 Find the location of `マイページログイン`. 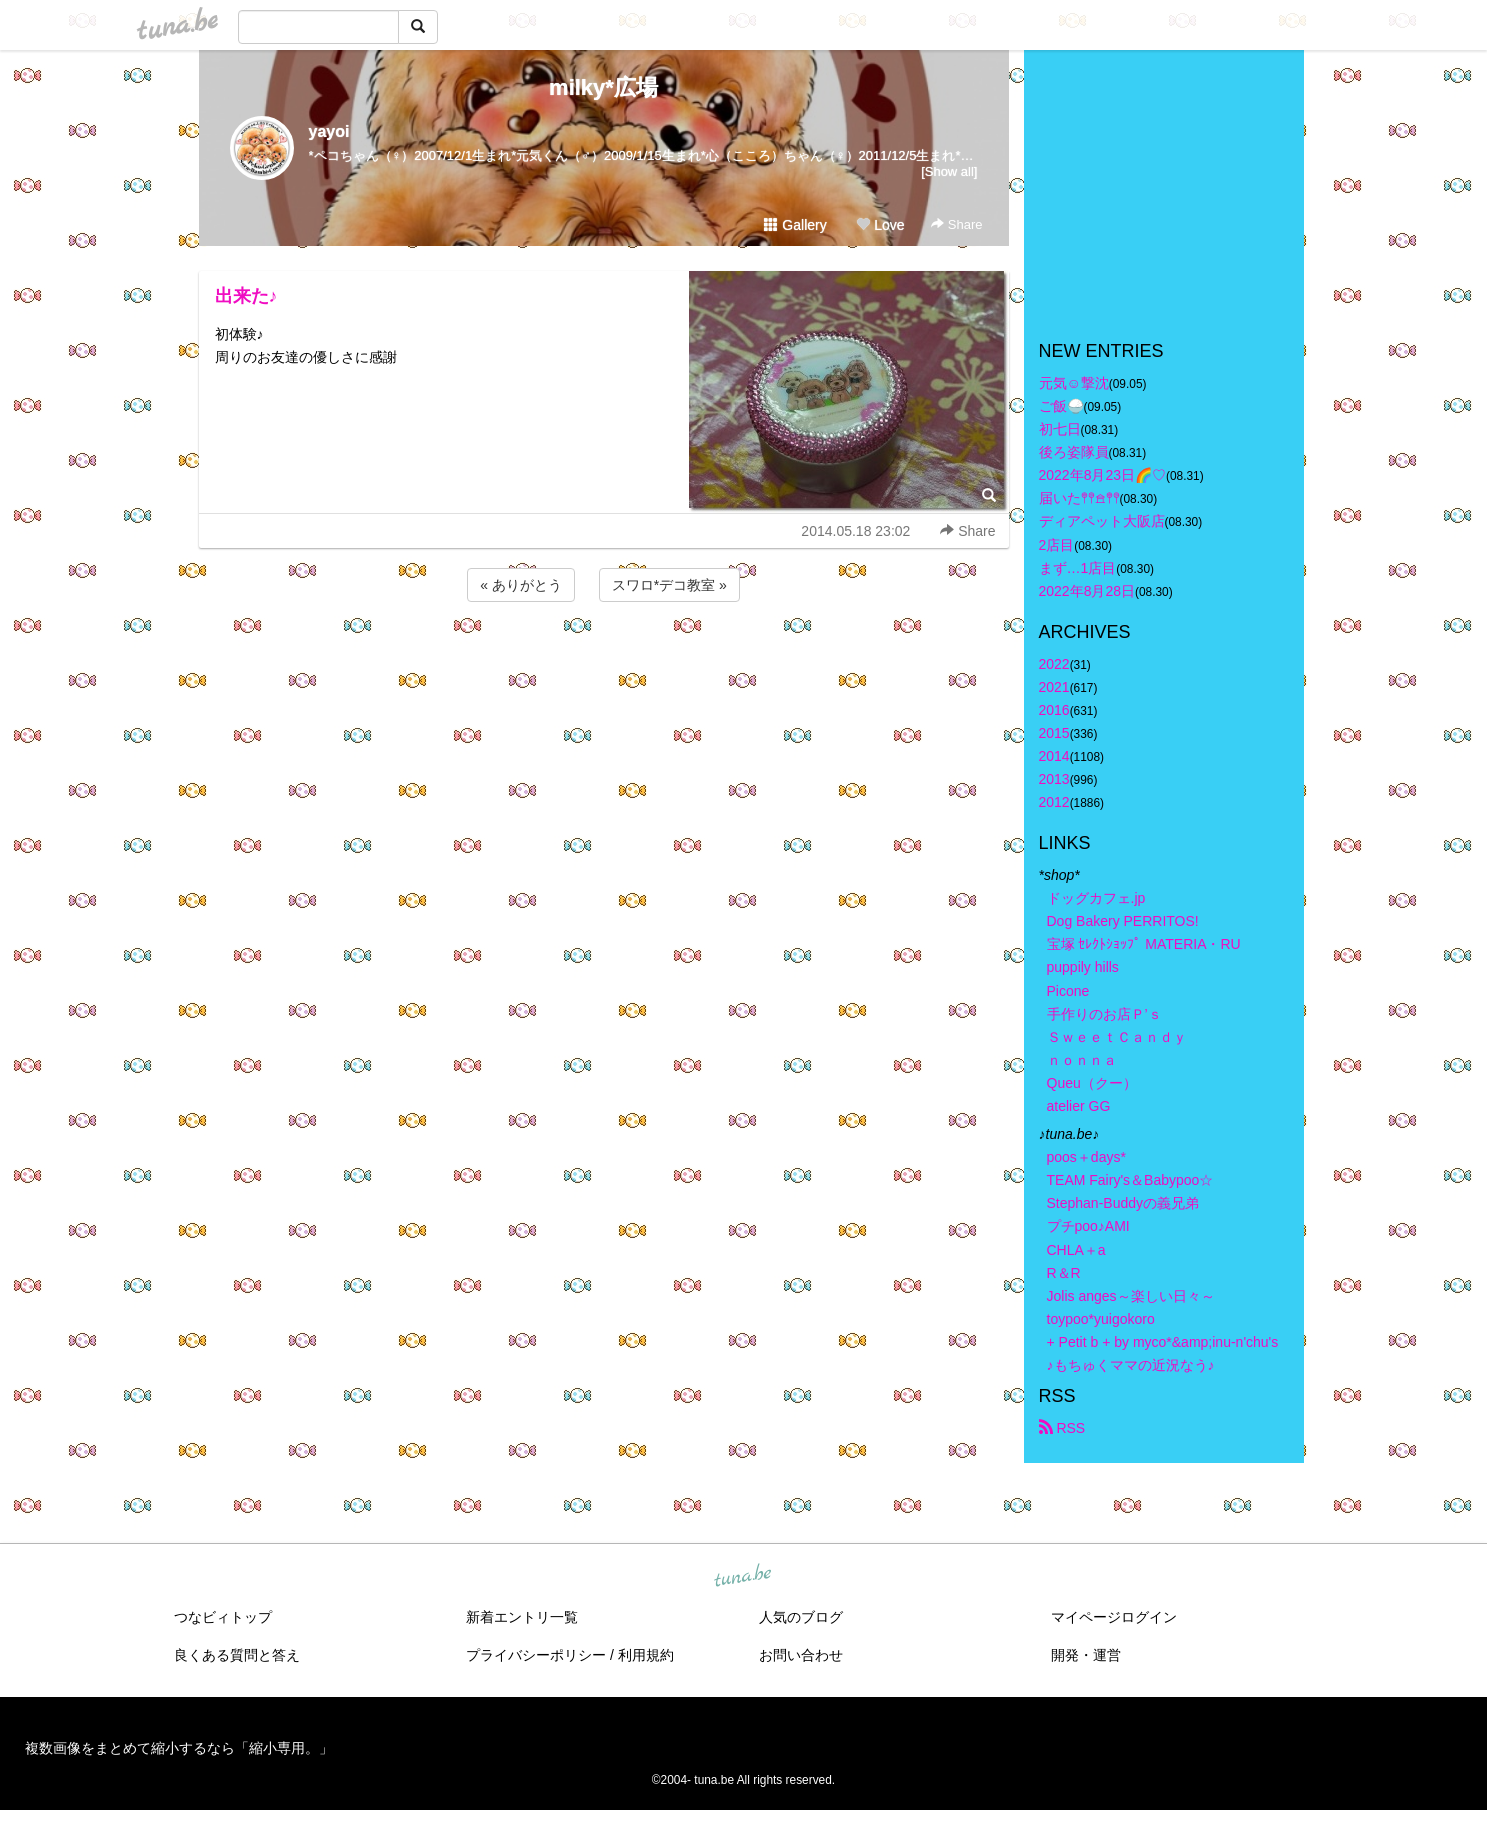

マイページログイン is located at coordinates (1114, 1617).